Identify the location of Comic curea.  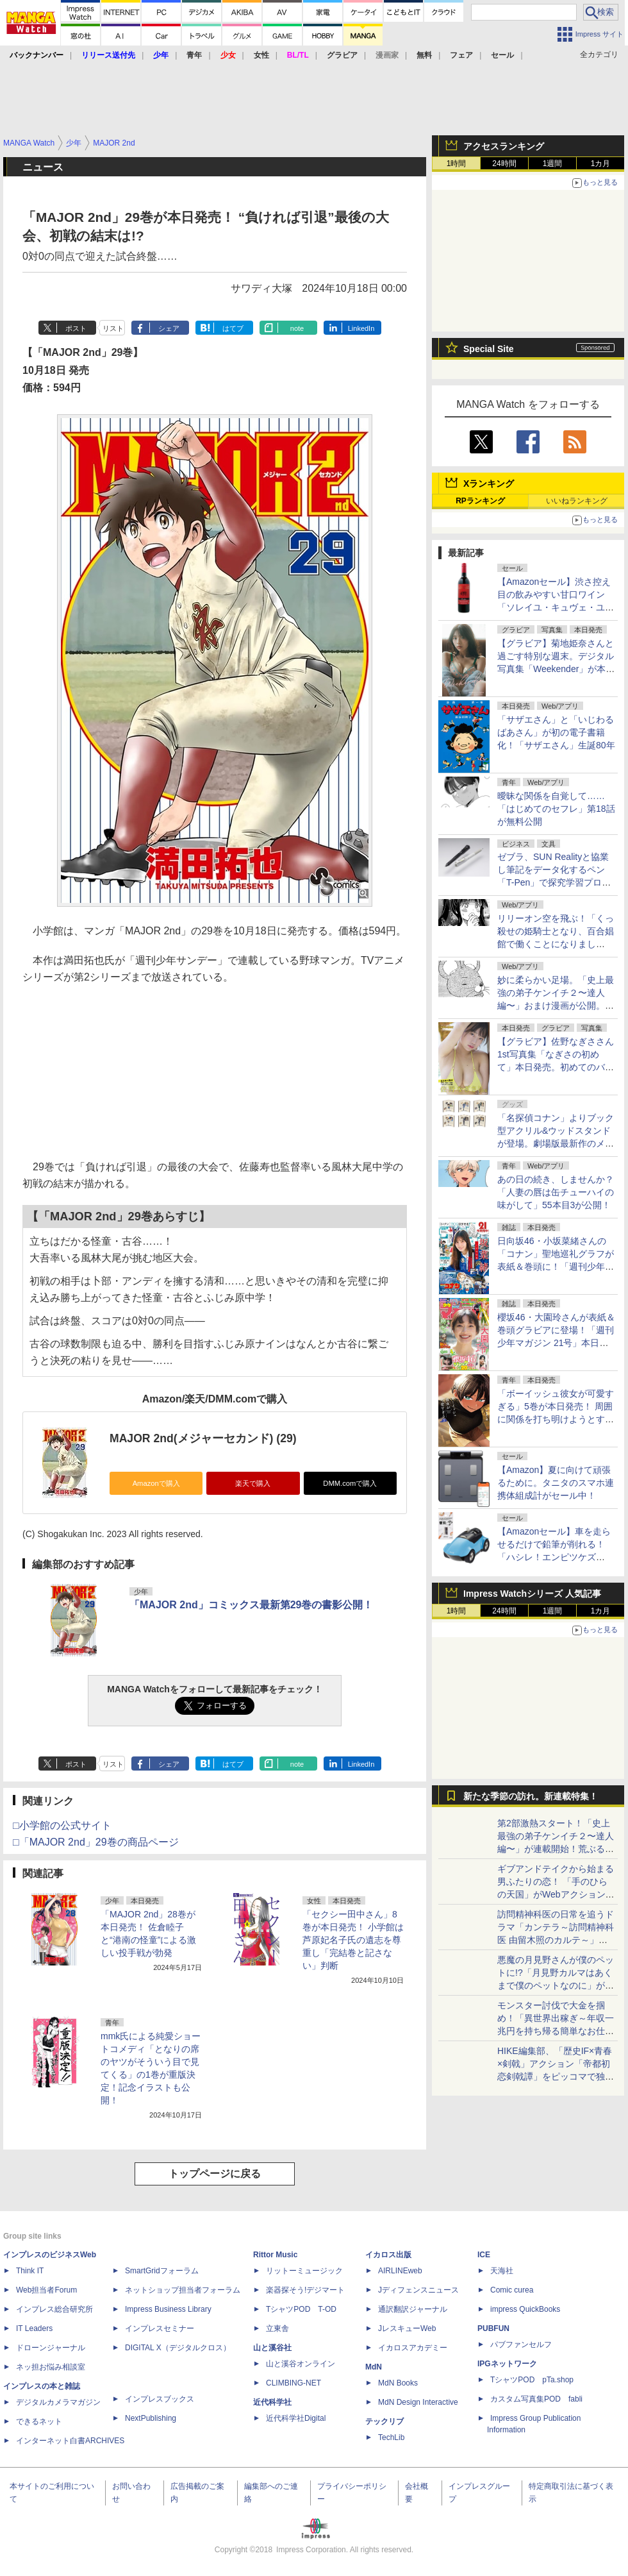
(511, 2290).